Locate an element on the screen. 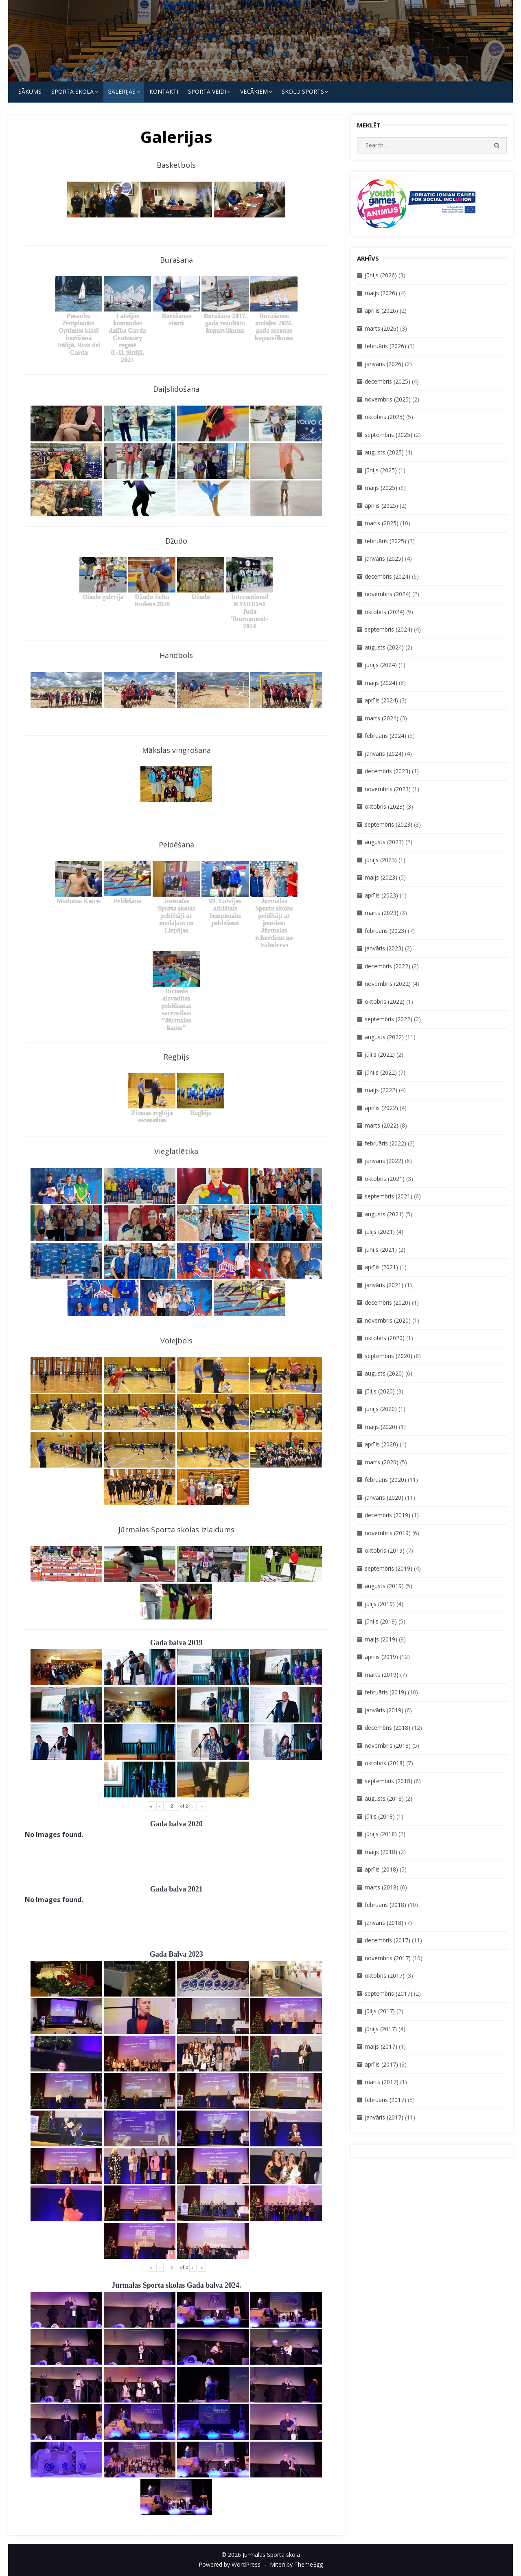 The image size is (521, 2576). janvāris (2018) is located at coordinates (384, 1923).